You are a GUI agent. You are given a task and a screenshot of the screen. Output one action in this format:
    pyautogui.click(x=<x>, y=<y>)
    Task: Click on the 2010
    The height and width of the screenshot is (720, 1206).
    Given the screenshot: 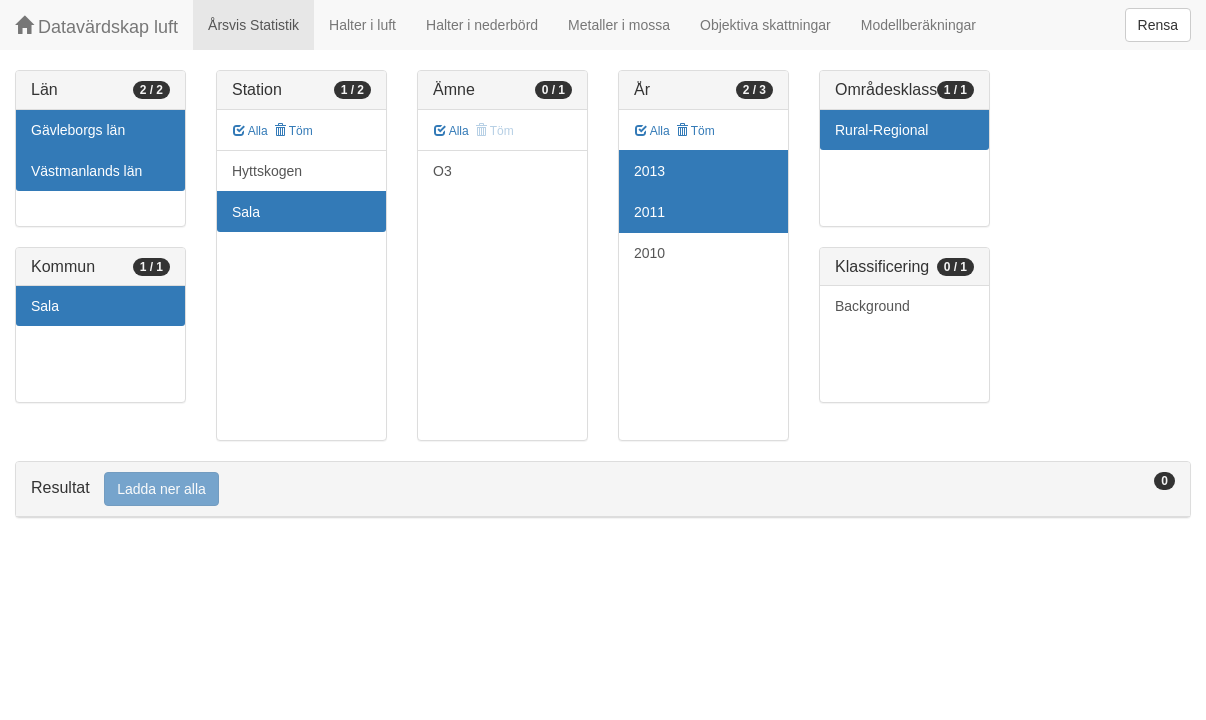 What is the action you would take?
    pyautogui.click(x=649, y=253)
    